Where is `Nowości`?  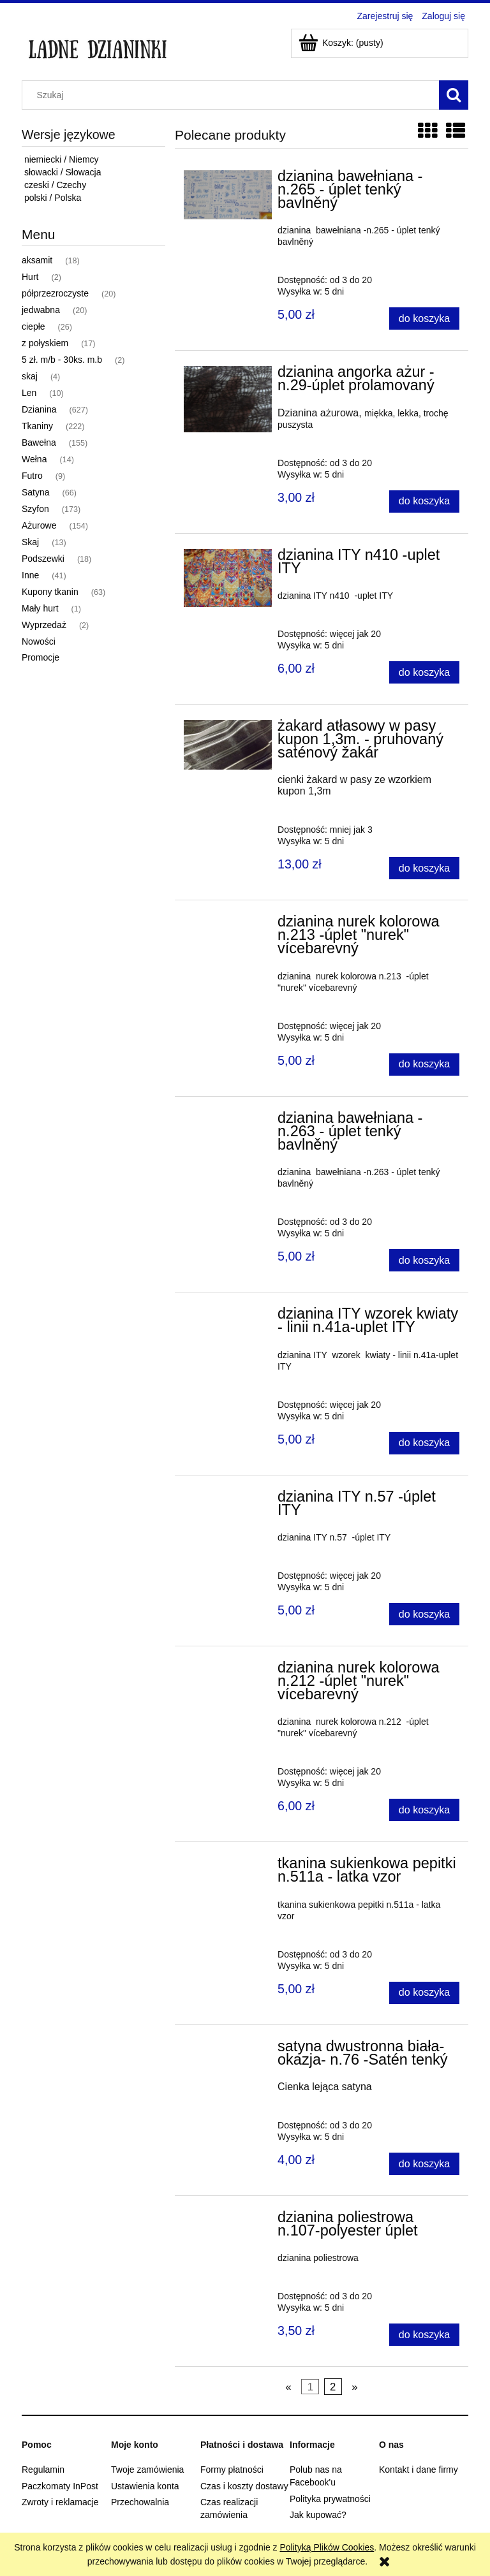
Nowości is located at coordinates (39, 641).